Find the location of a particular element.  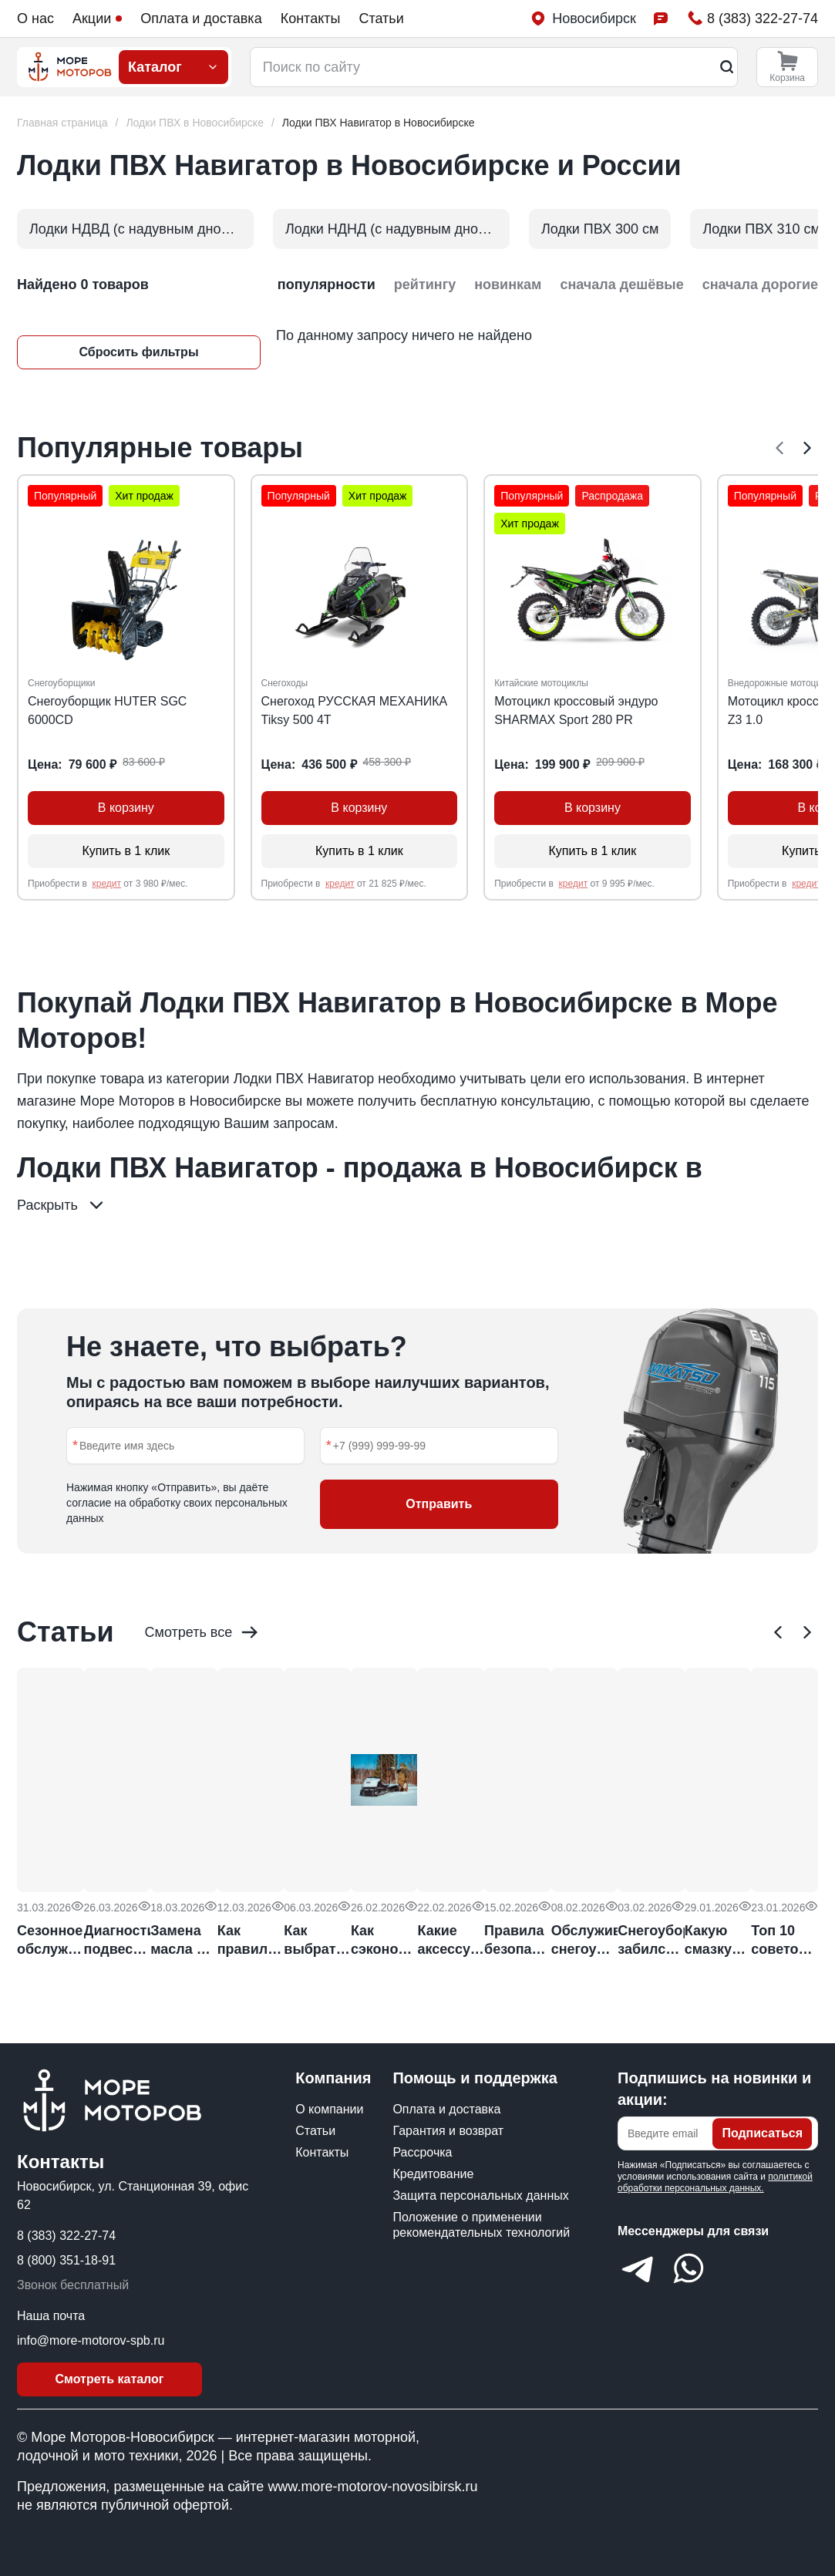

Защита персональных данных is located at coordinates (480, 2195).